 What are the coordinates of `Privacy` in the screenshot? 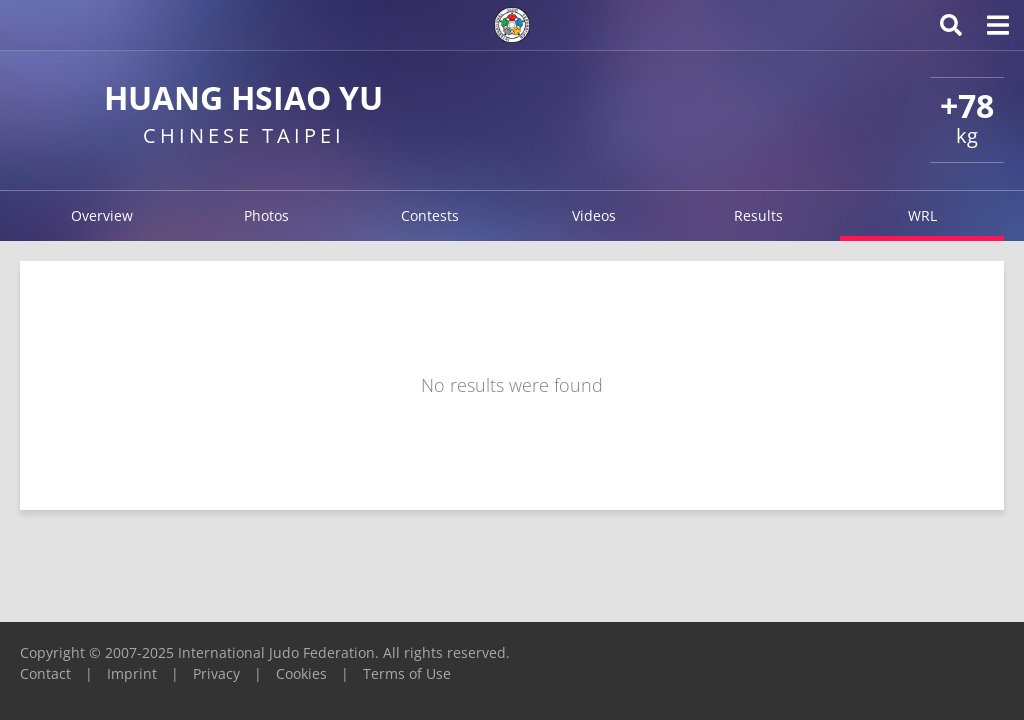 It's located at (216, 673).